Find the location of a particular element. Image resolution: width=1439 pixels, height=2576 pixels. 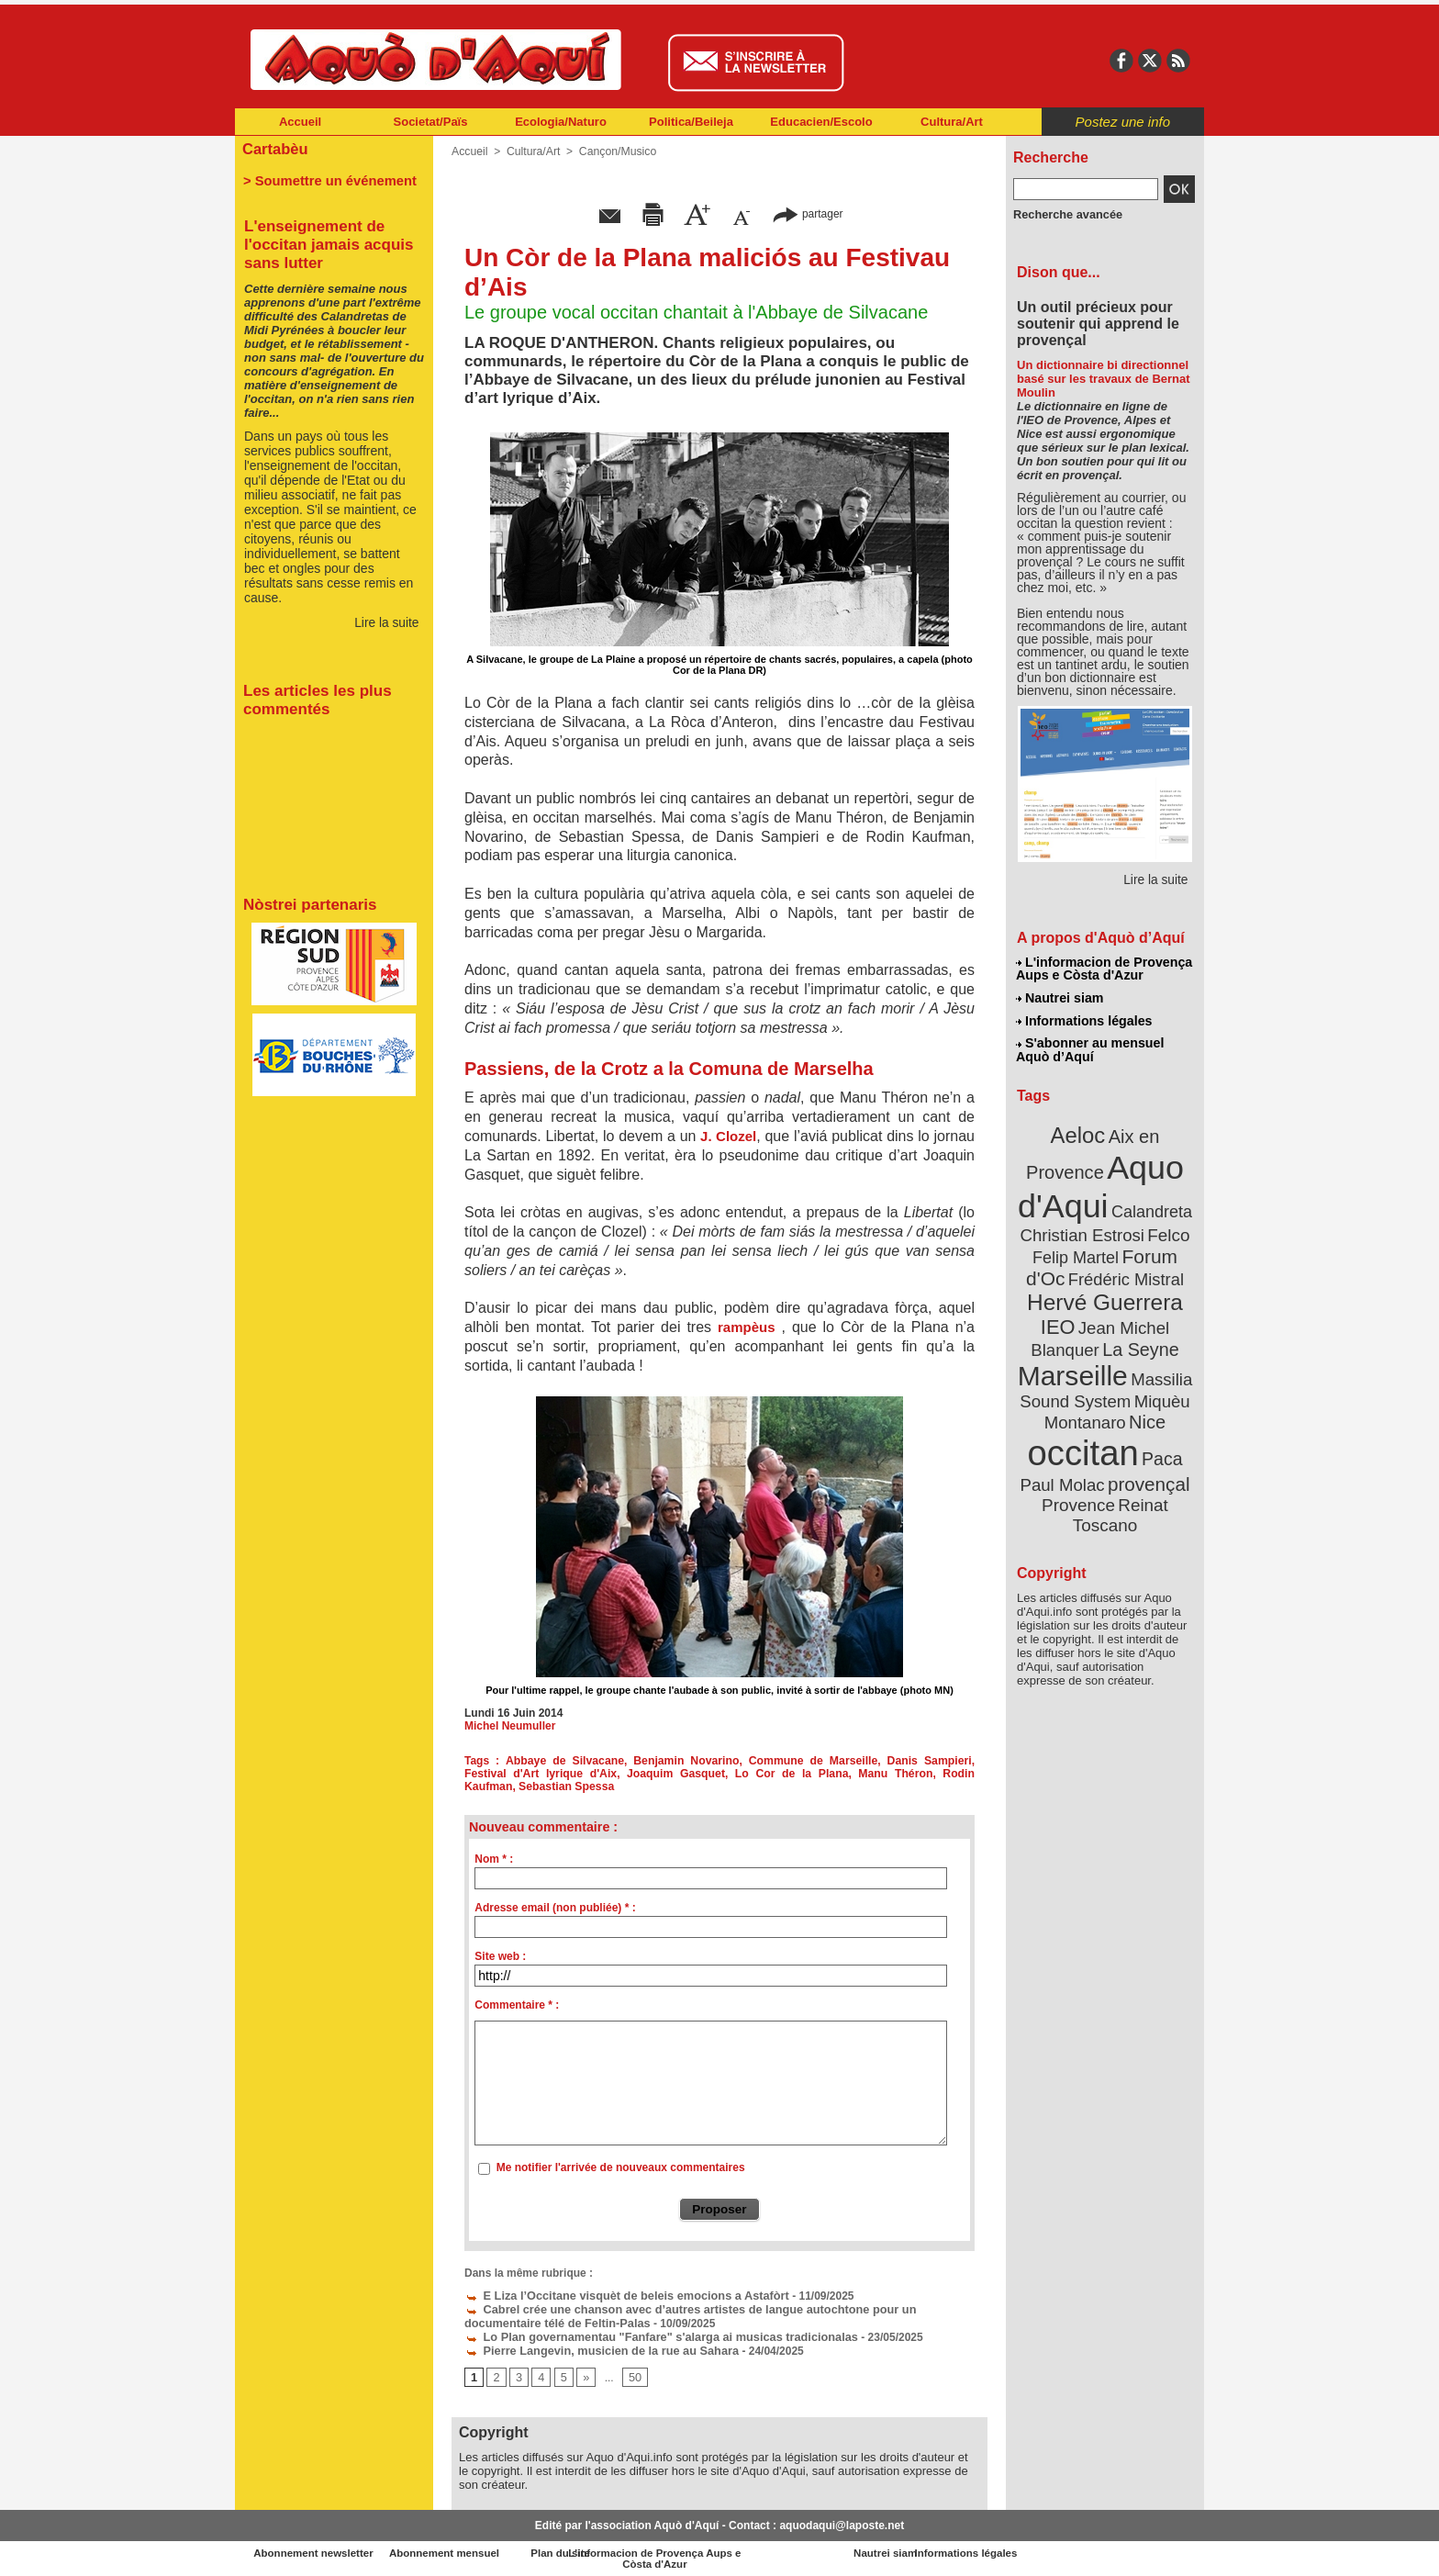

50 is located at coordinates (633, 2372).